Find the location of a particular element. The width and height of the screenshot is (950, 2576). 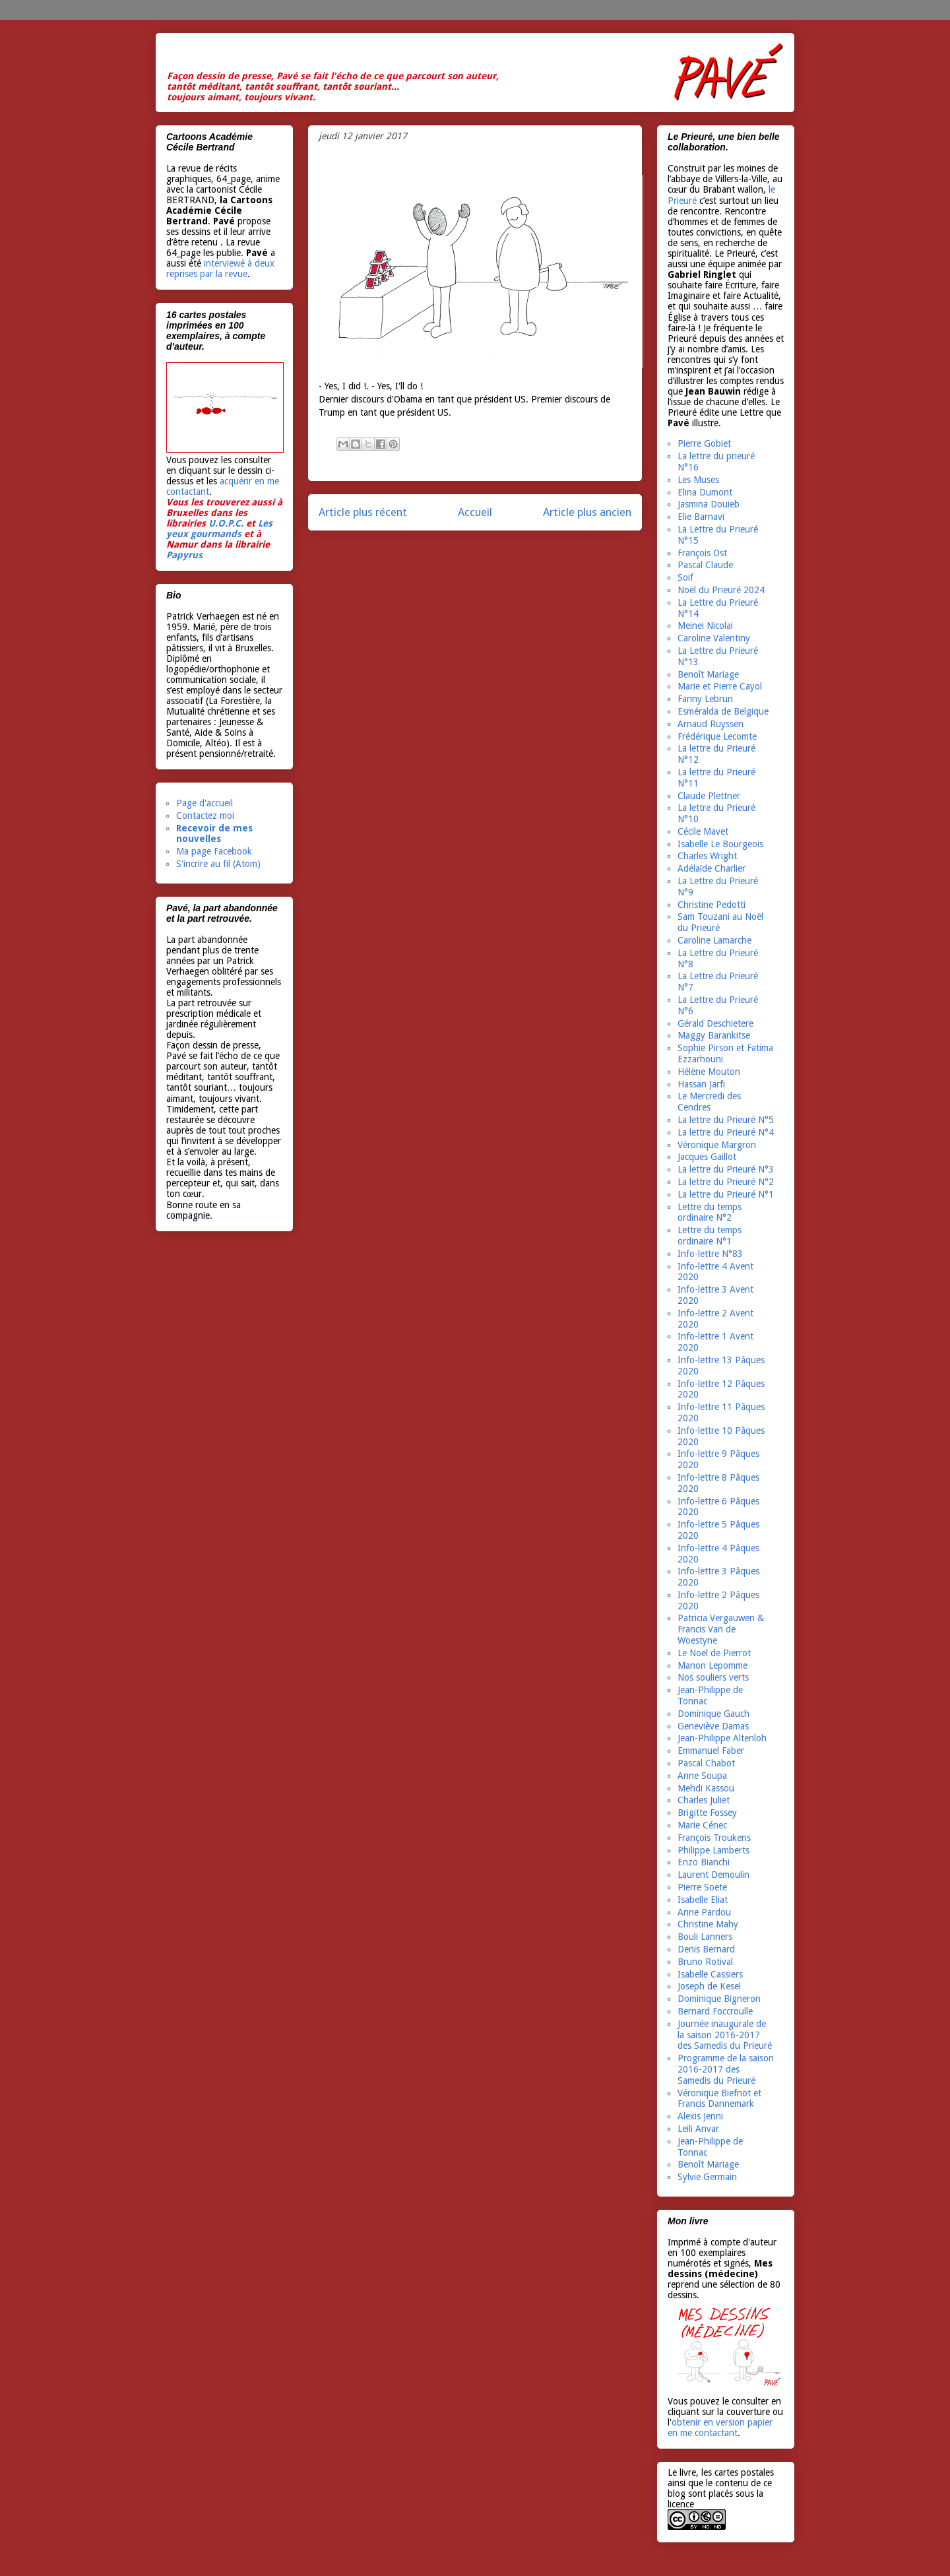

Charles Juliet is located at coordinates (704, 1800).